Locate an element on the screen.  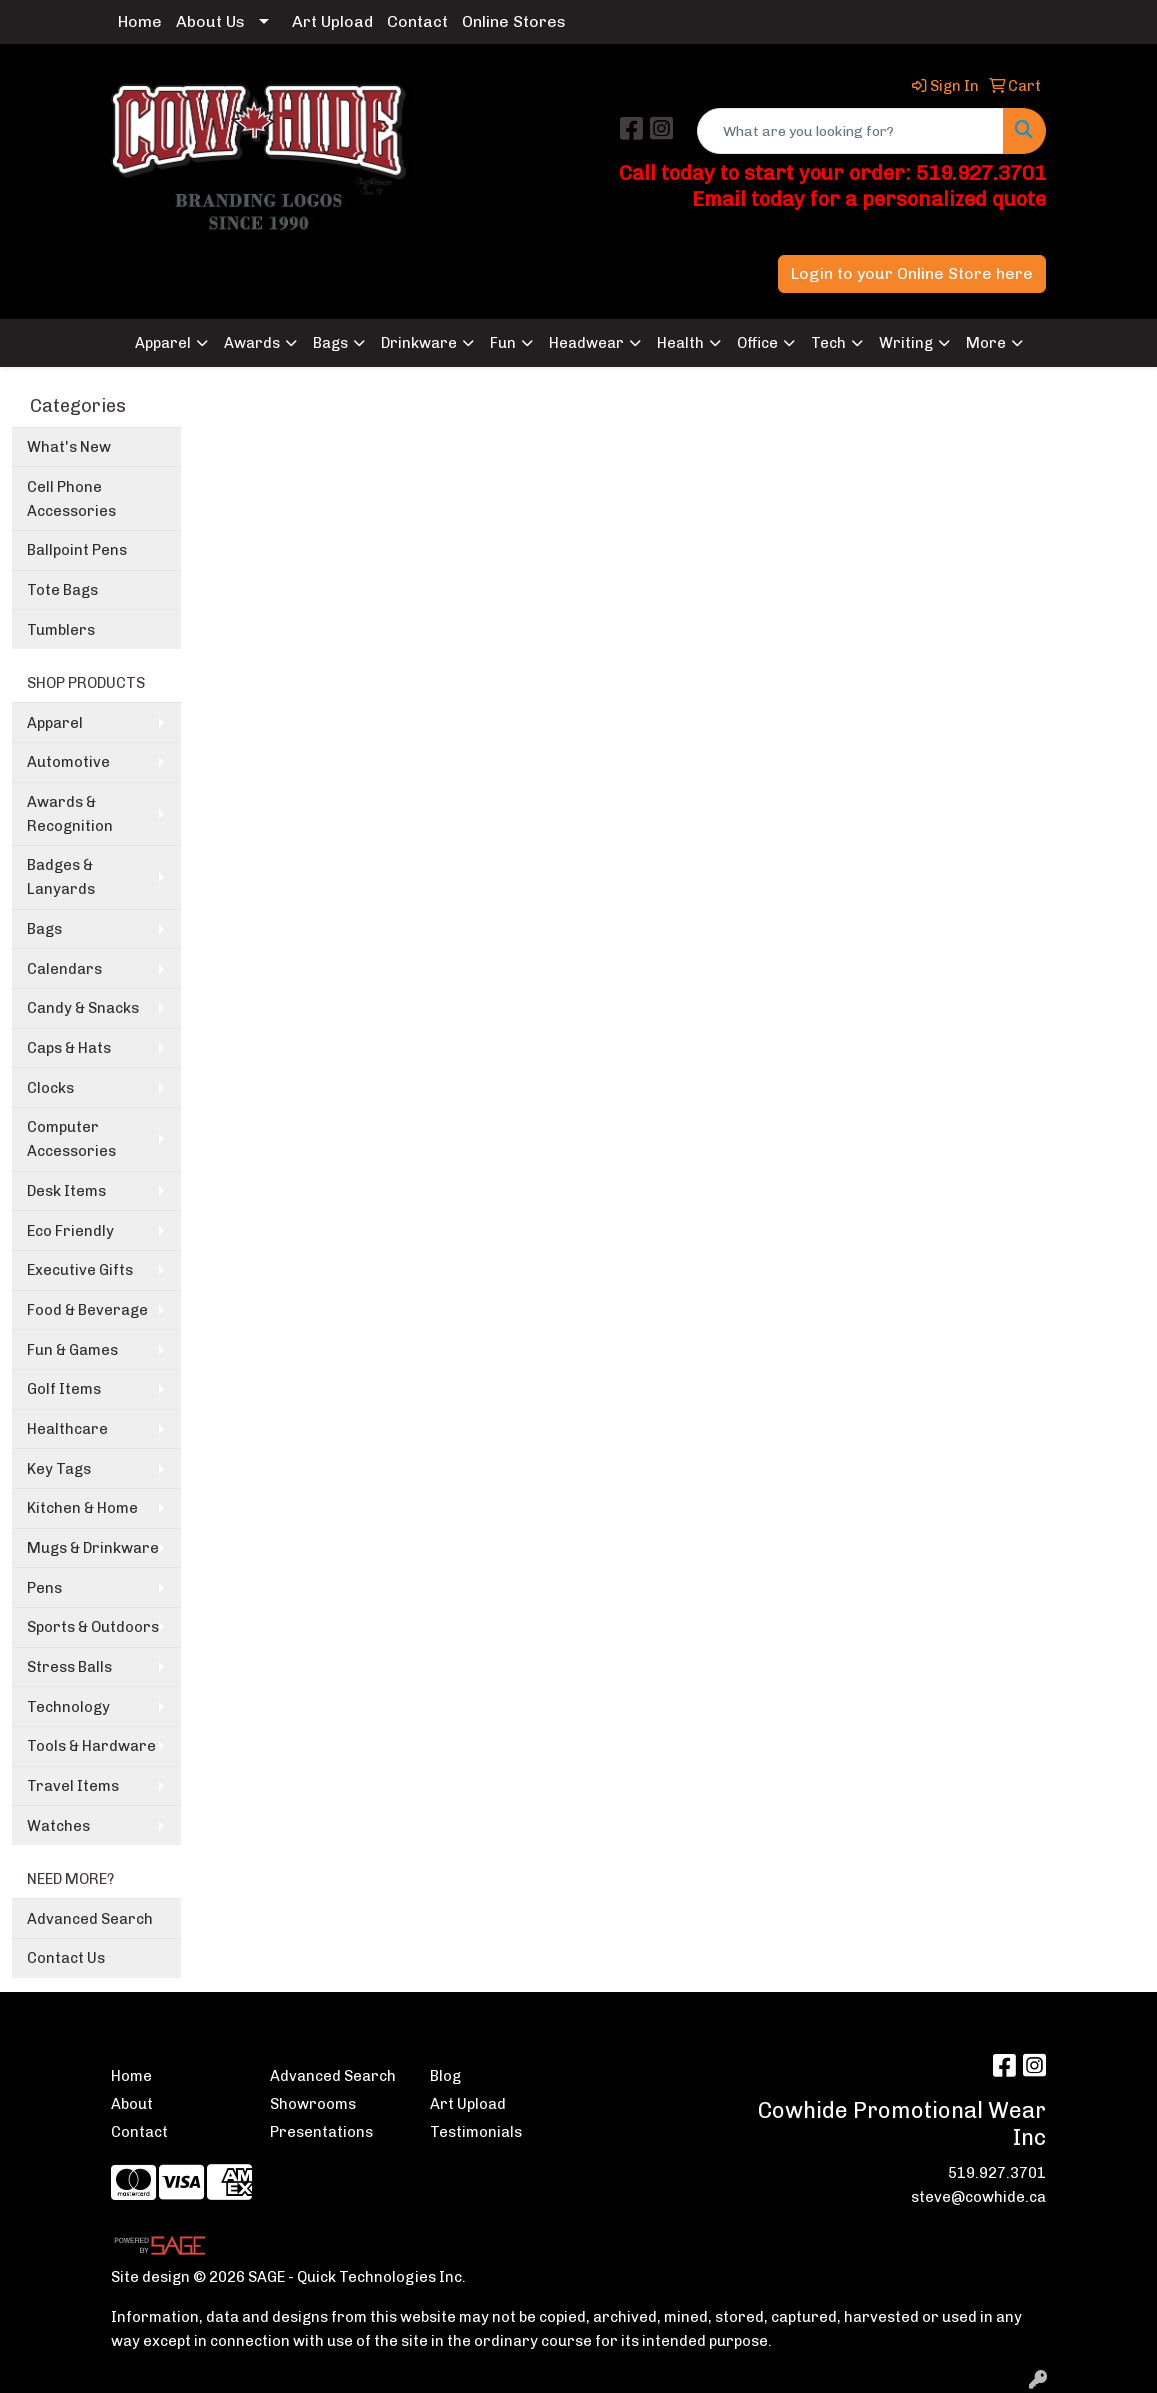
Caps & Hats is located at coordinates (69, 1048).